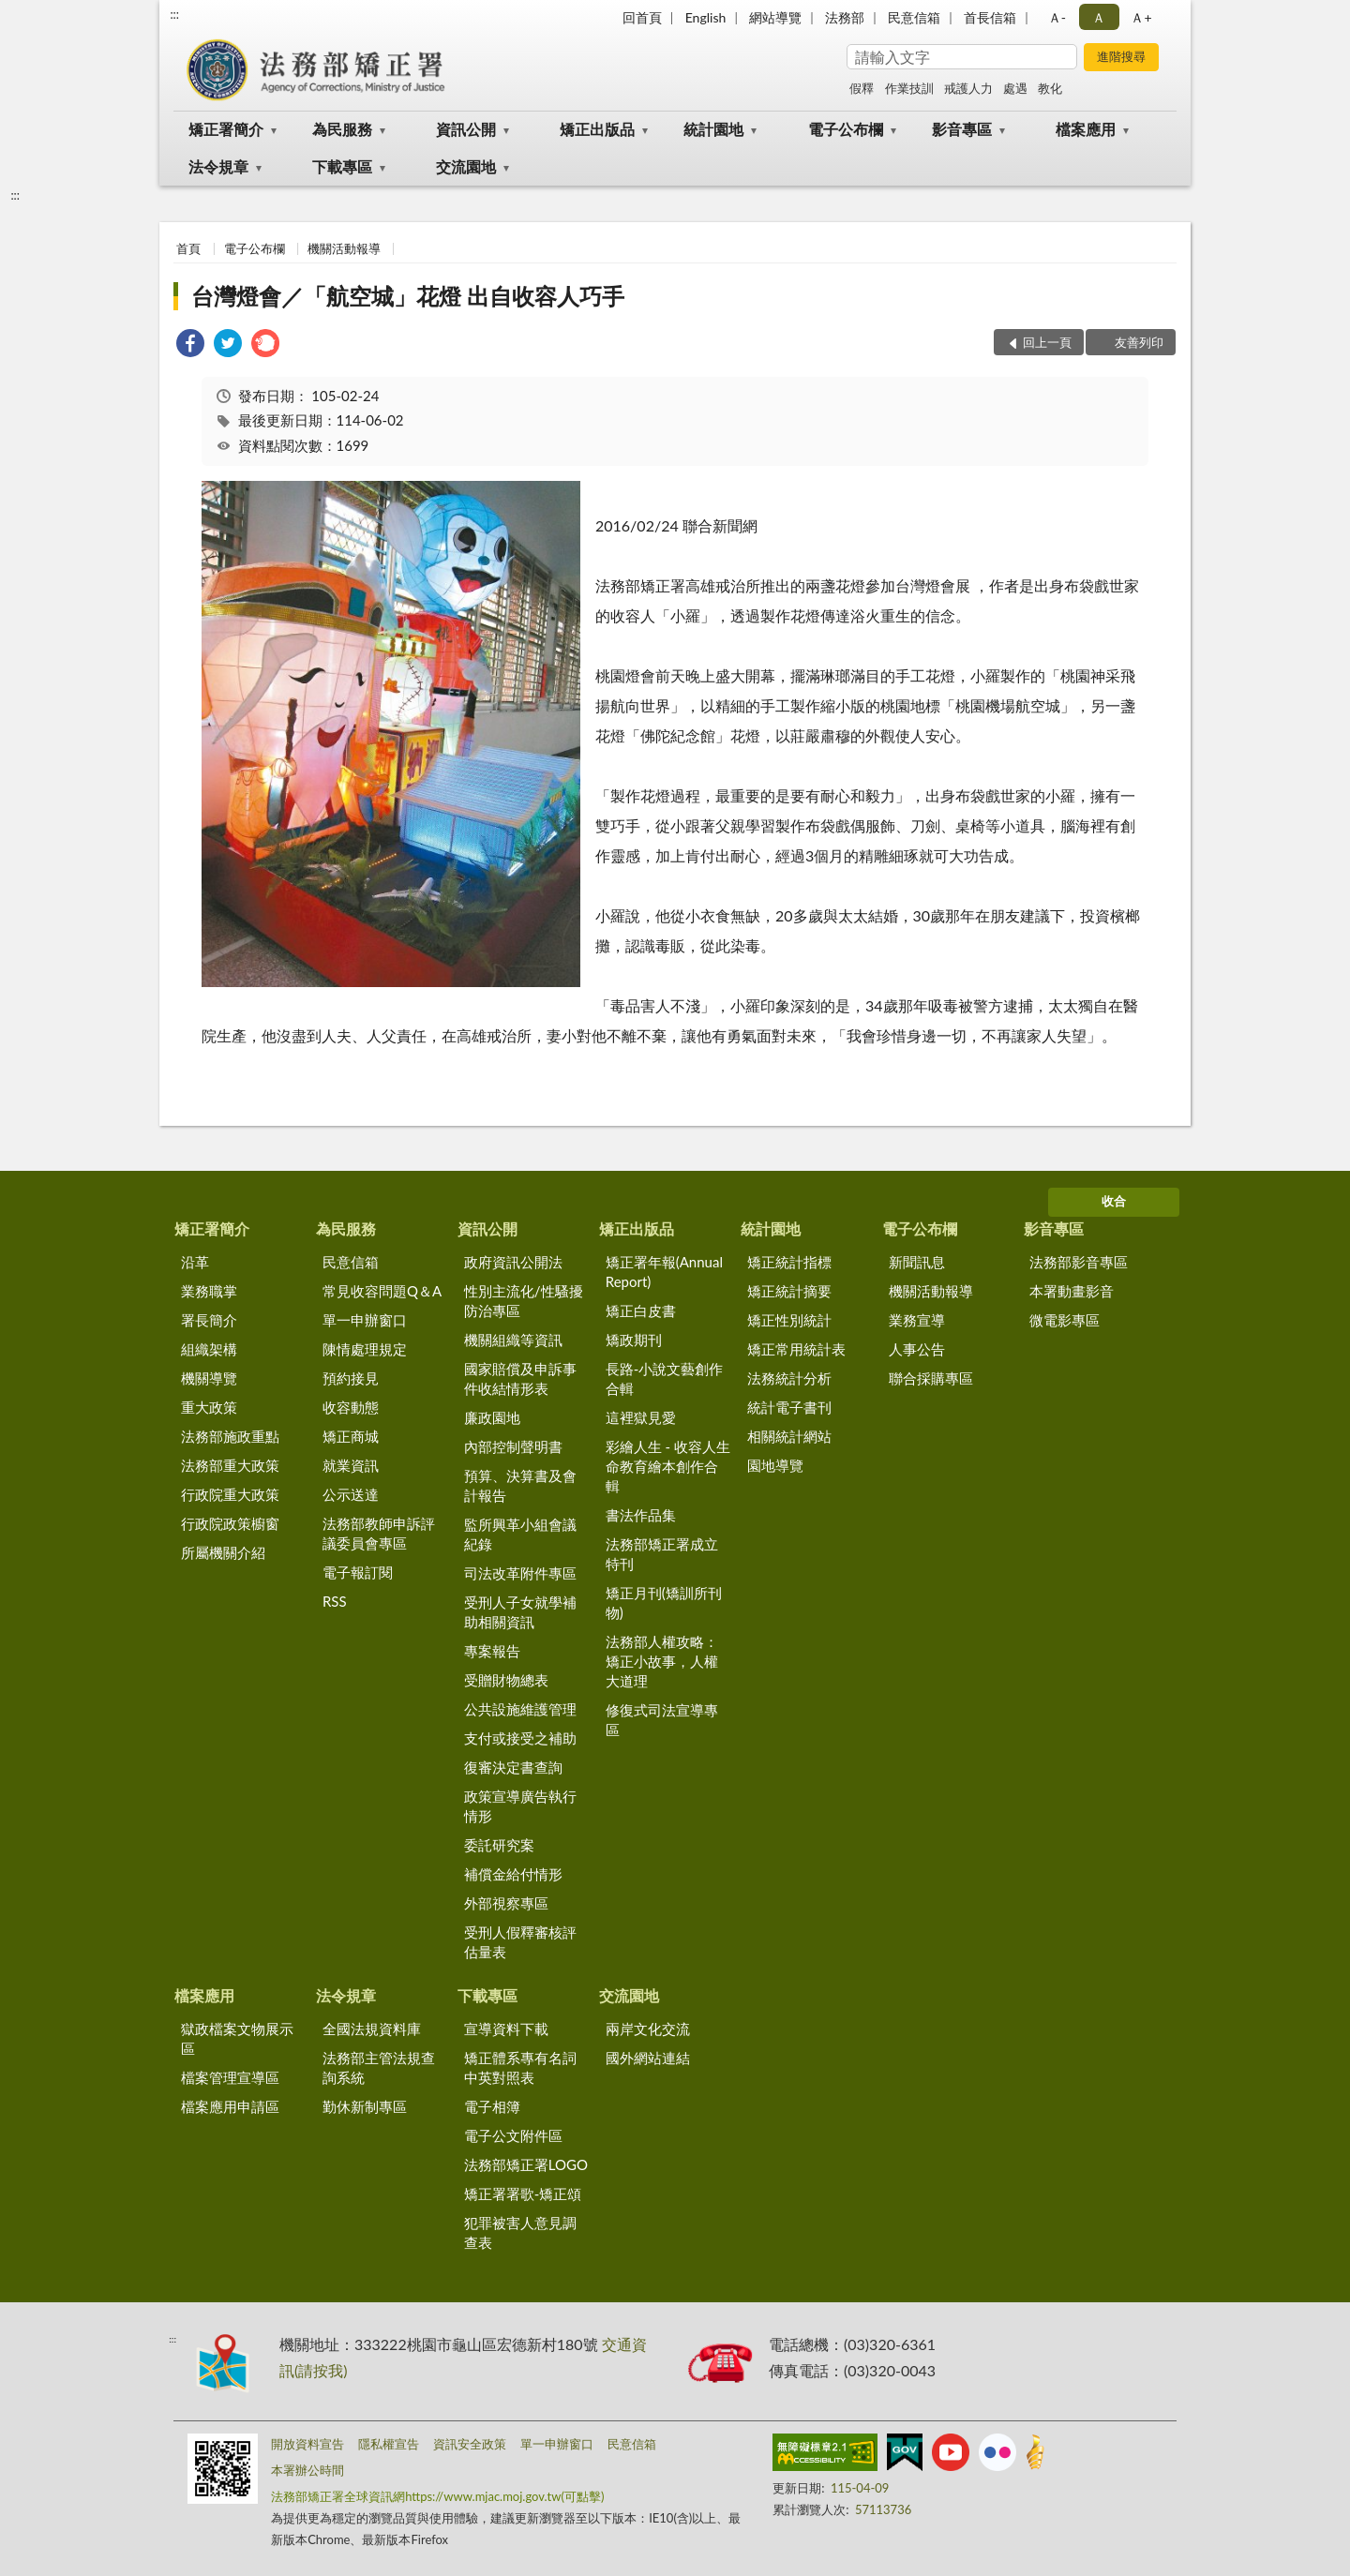  Describe the element at coordinates (1047, 342) in the screenshot. I see `回上一頁 [button]` at that location.